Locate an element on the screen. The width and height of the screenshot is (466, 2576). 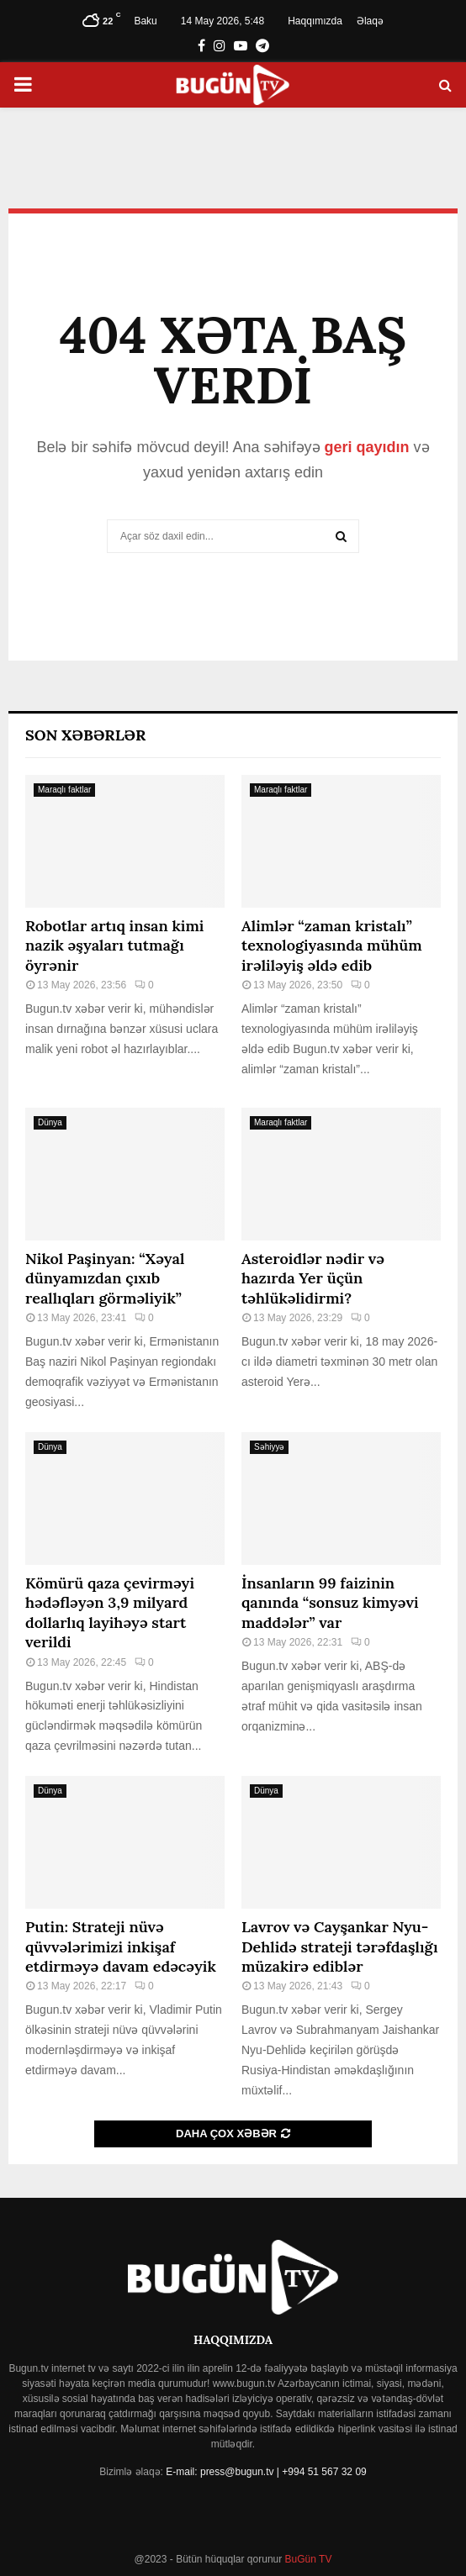
Putin: Strateji nüvə qüvvələrimizi inkişaf etdirməyə davam edəcəyik is located at coordinates (120, 1946).